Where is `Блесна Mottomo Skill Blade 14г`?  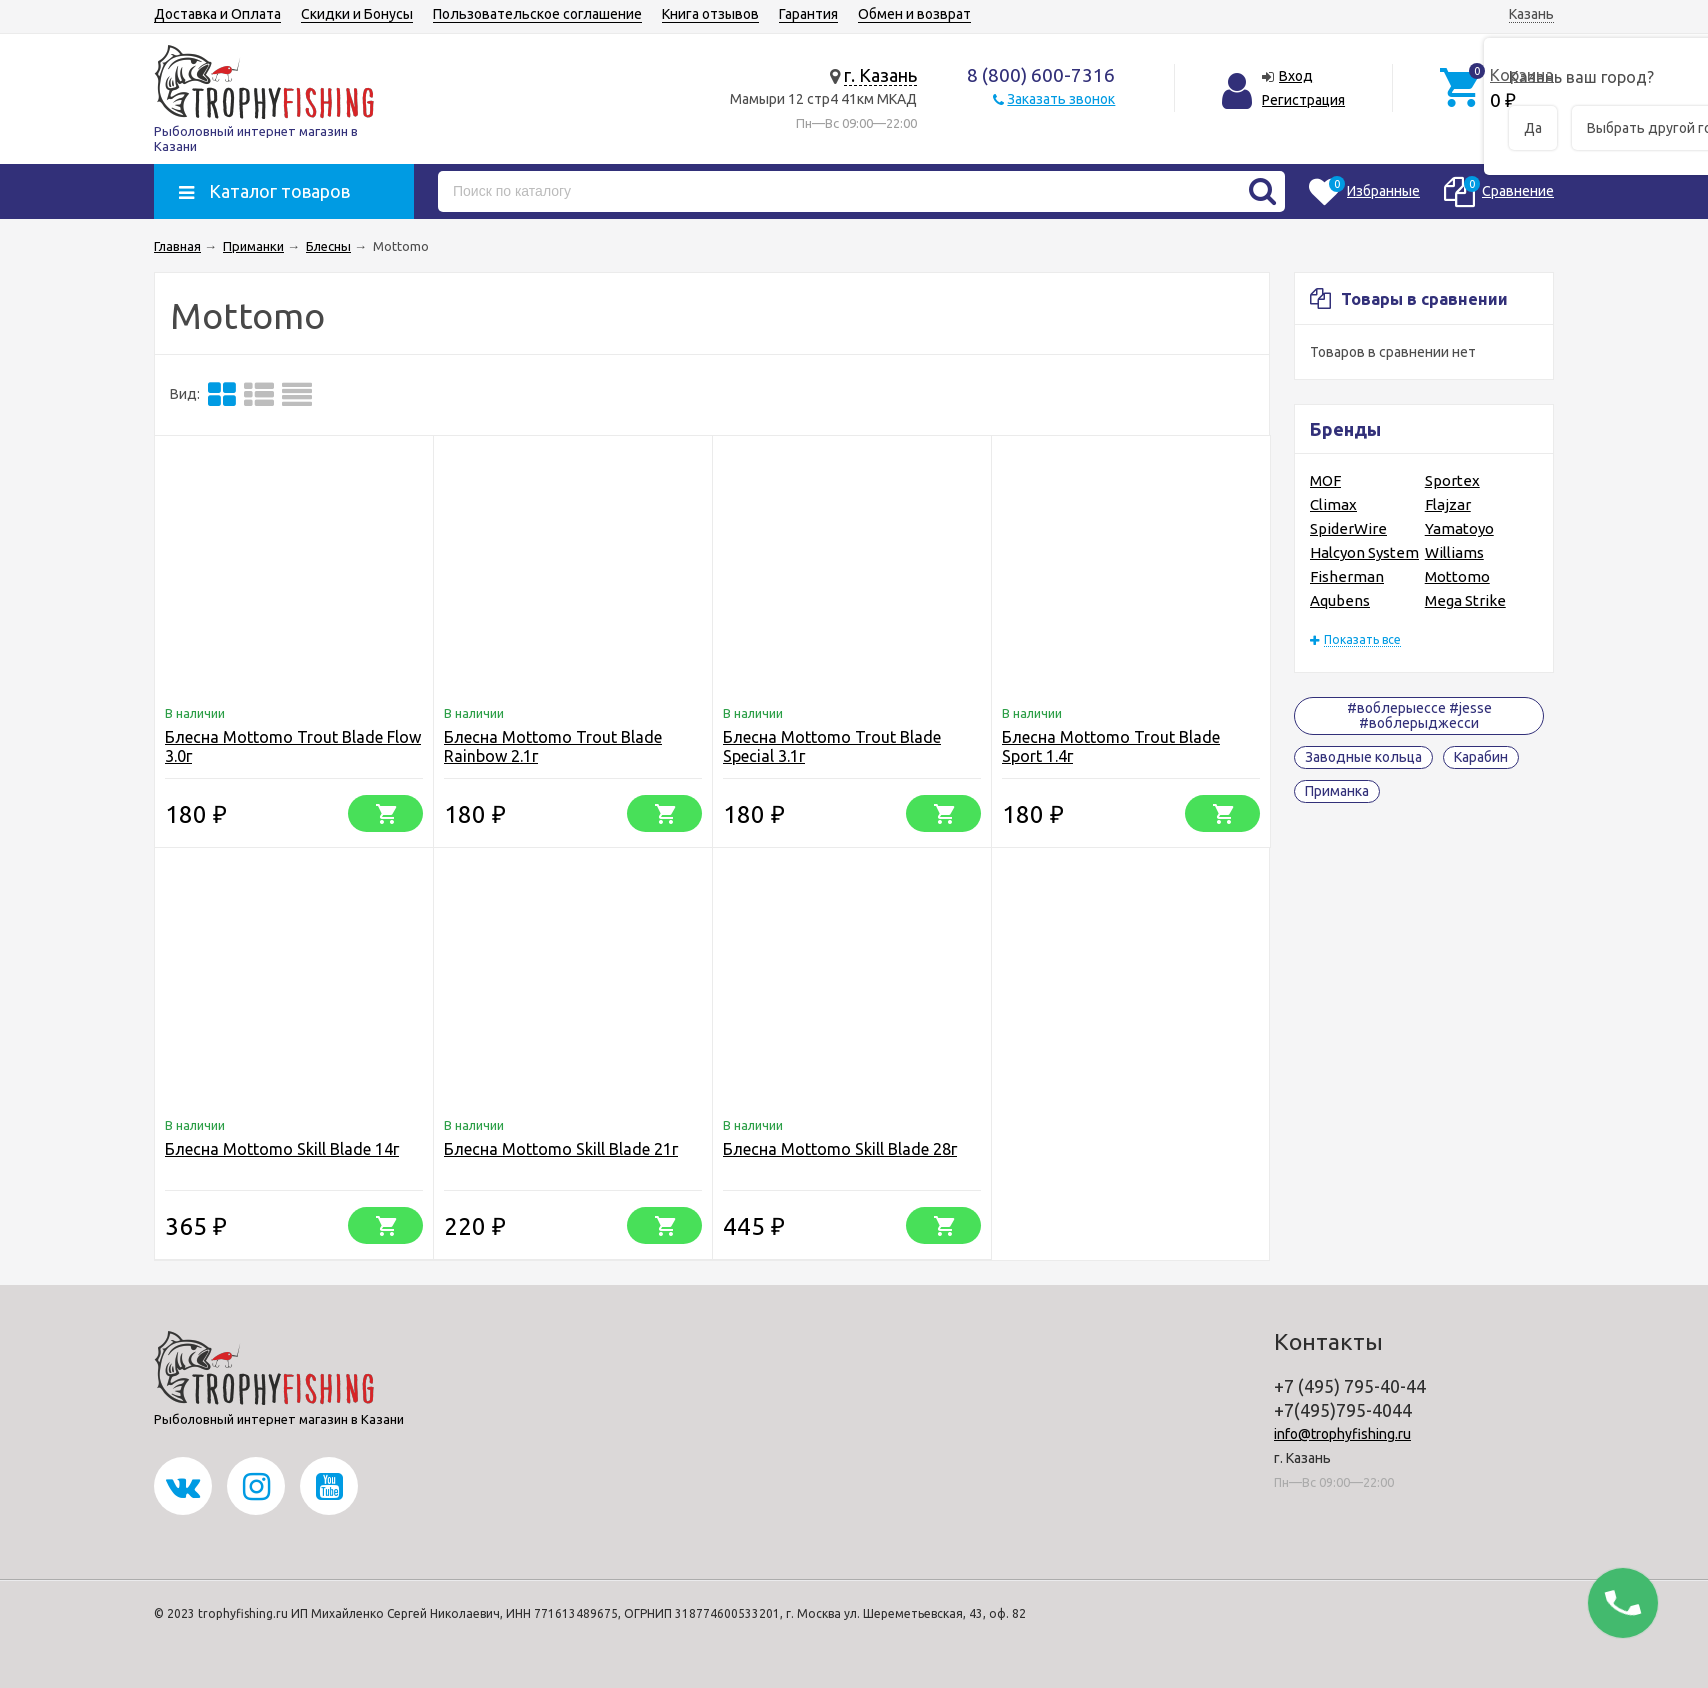 Блесна Mottomo Skill Blade 14г is located at coordinates (282, 1149).